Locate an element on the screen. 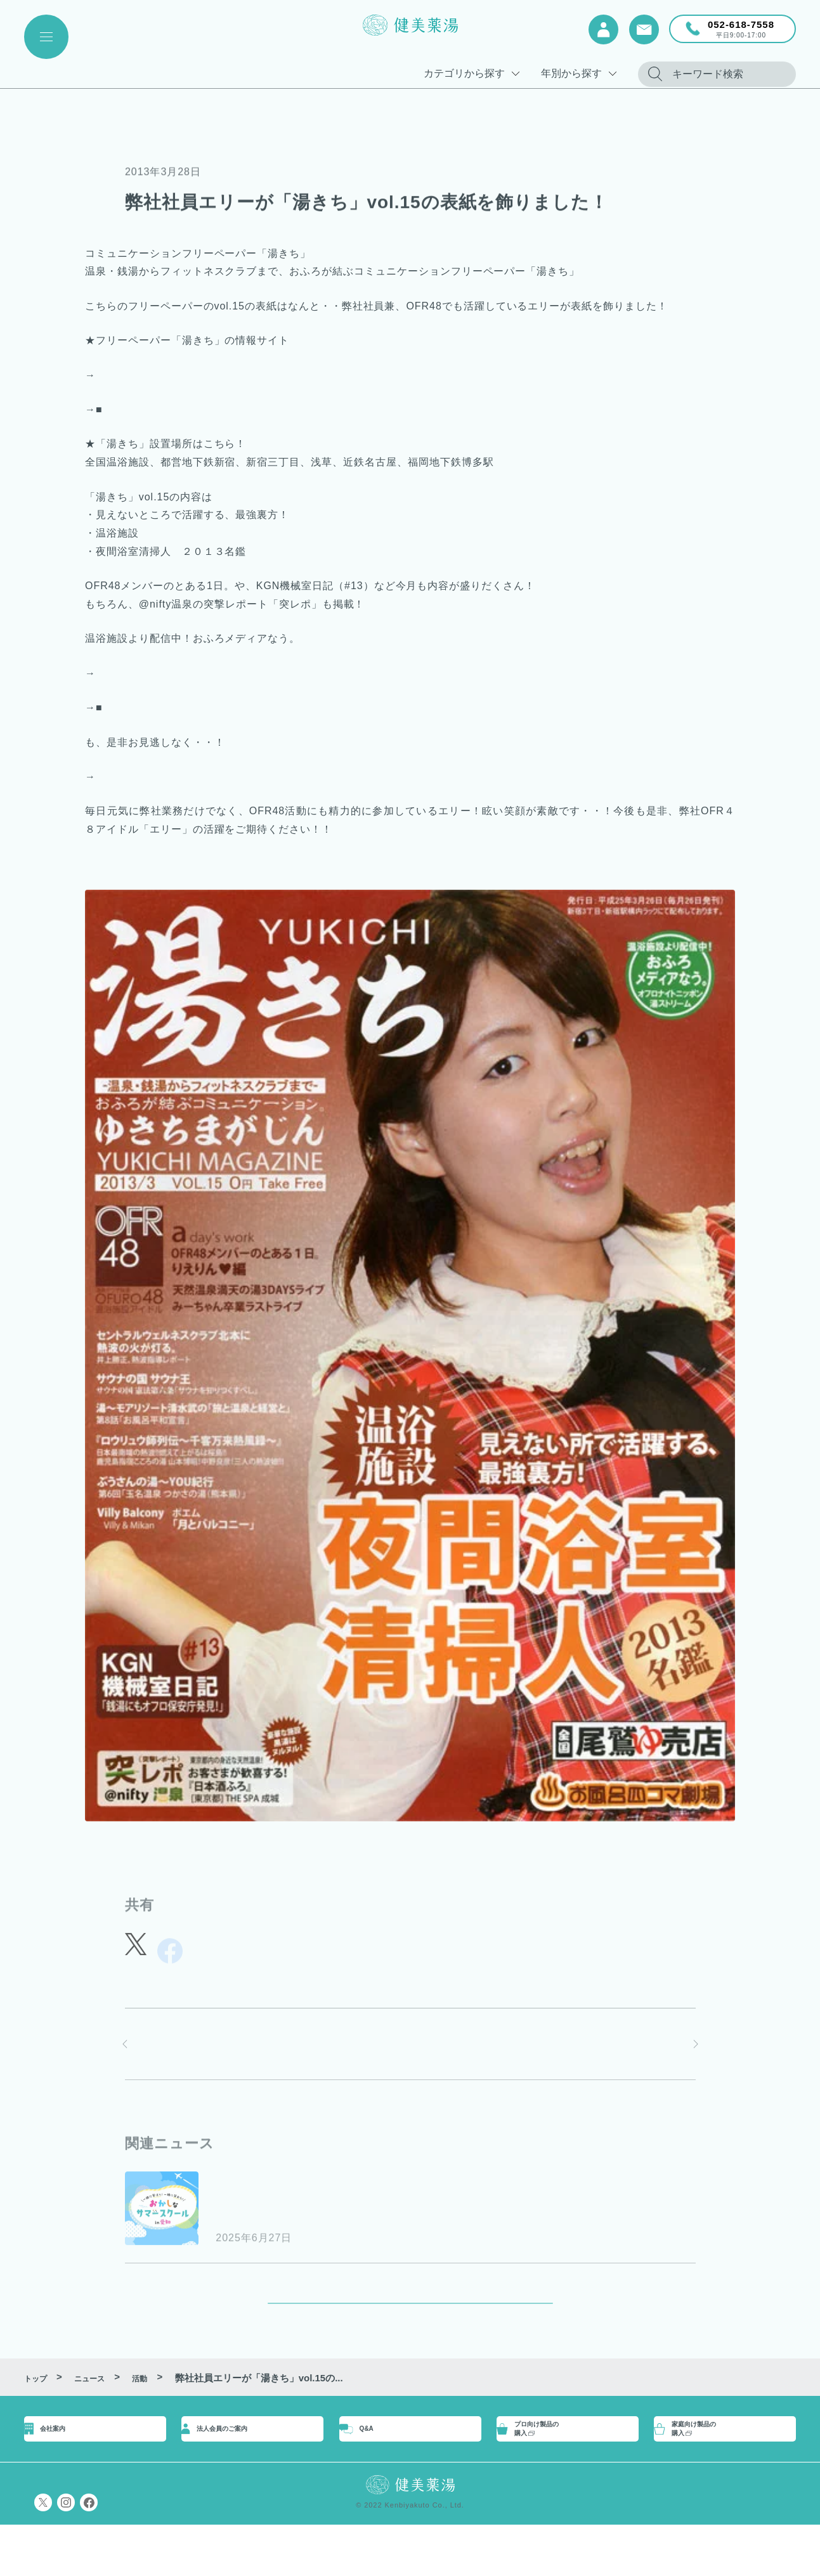 The width and height of the screenshot is (820, 2576). ■Twitter is located at coordinates (116, 375).